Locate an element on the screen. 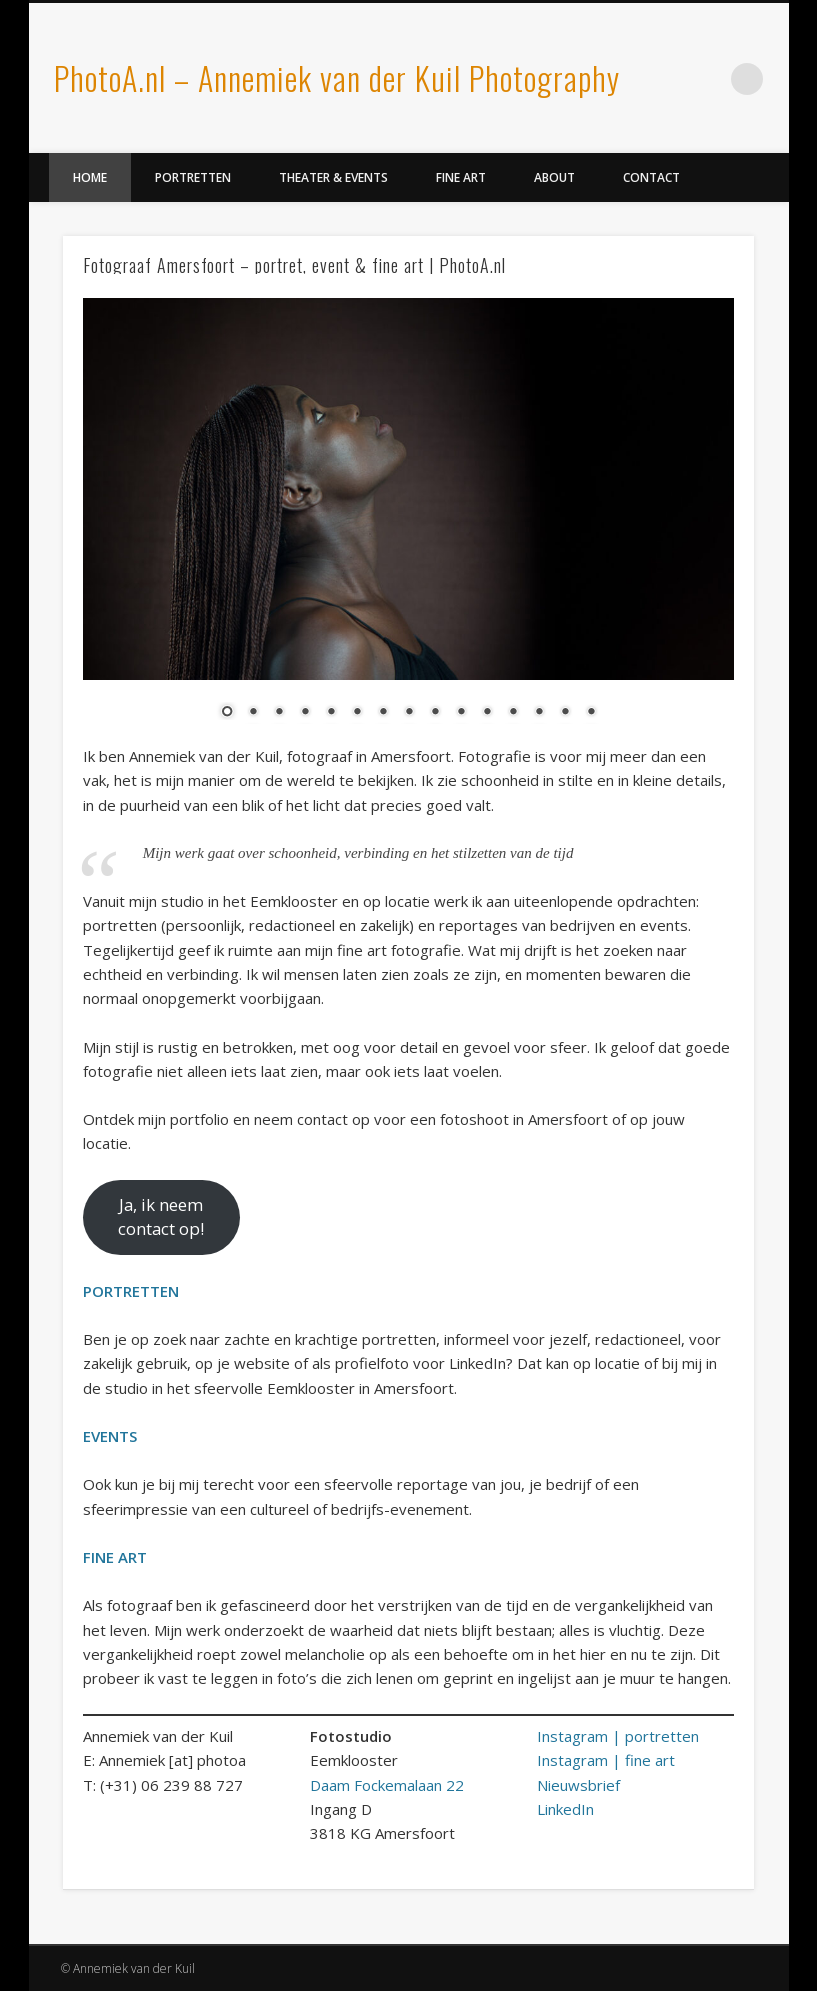  12 [Show slide 12 of 15] is located at coordinates (513, 713).